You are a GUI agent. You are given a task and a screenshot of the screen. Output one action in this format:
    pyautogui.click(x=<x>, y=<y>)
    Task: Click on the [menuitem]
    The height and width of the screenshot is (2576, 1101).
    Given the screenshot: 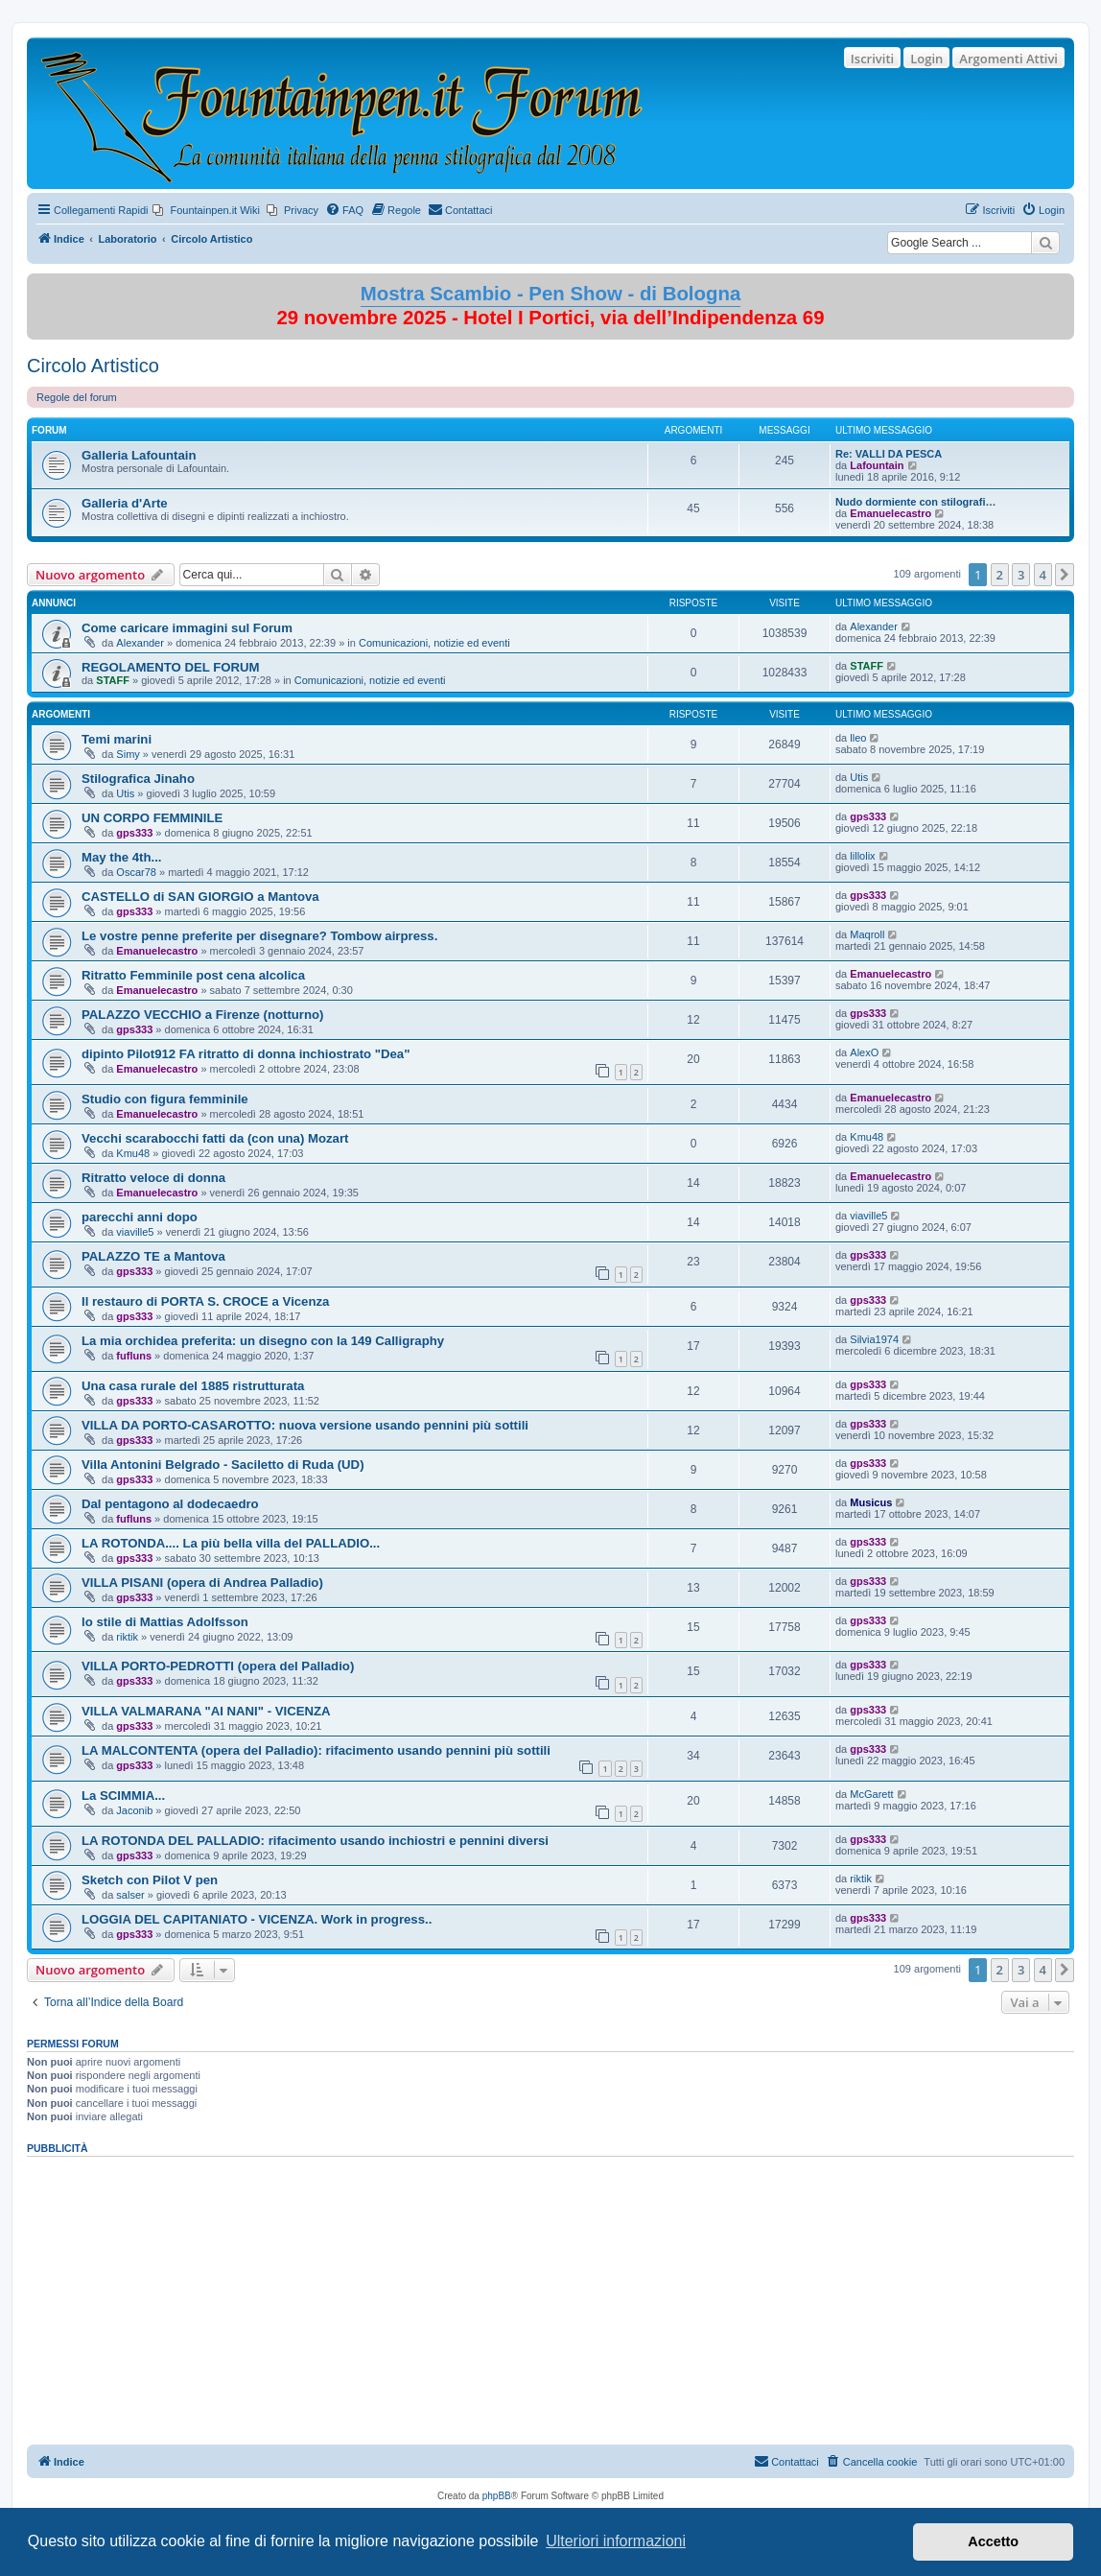 What is the action you would take?
    pyautogui.click(x=206, y=210)
    